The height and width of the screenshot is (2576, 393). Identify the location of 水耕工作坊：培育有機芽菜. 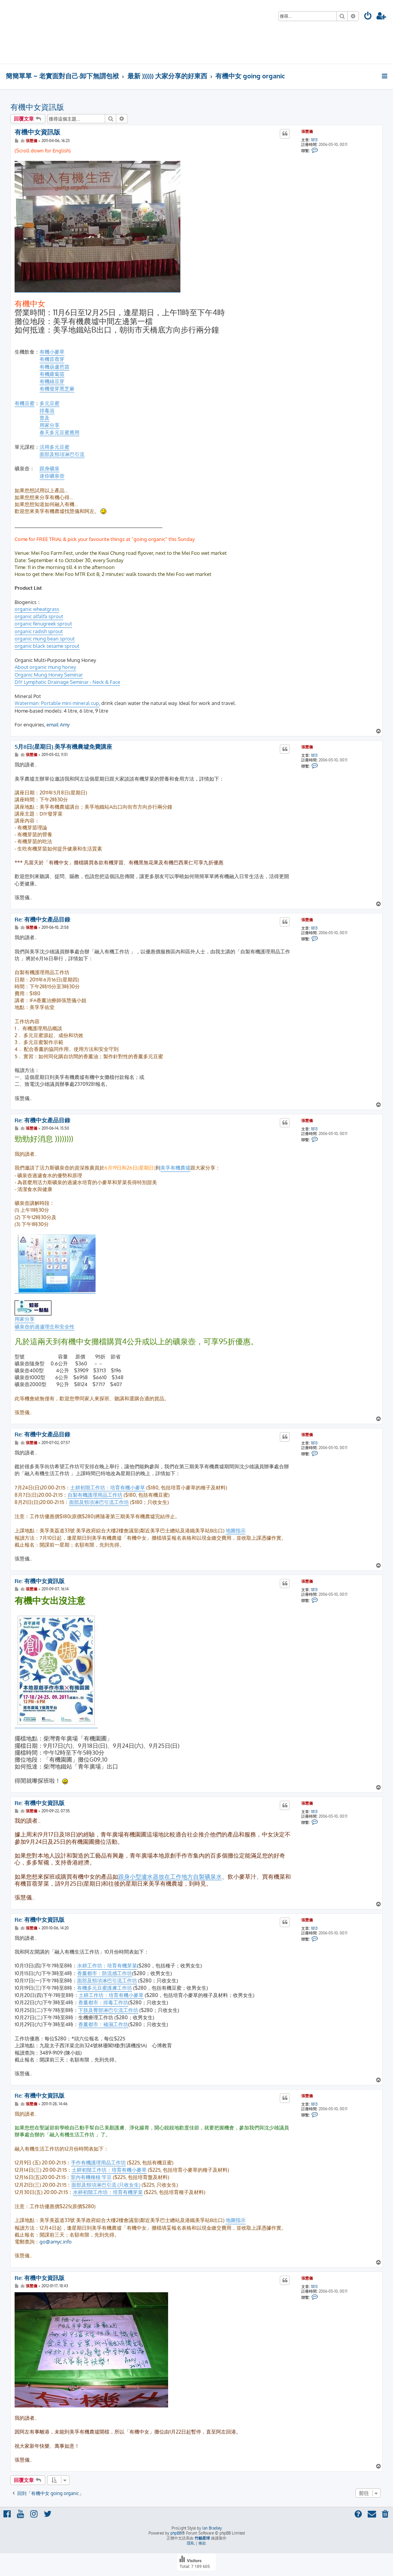
(107, 1965).